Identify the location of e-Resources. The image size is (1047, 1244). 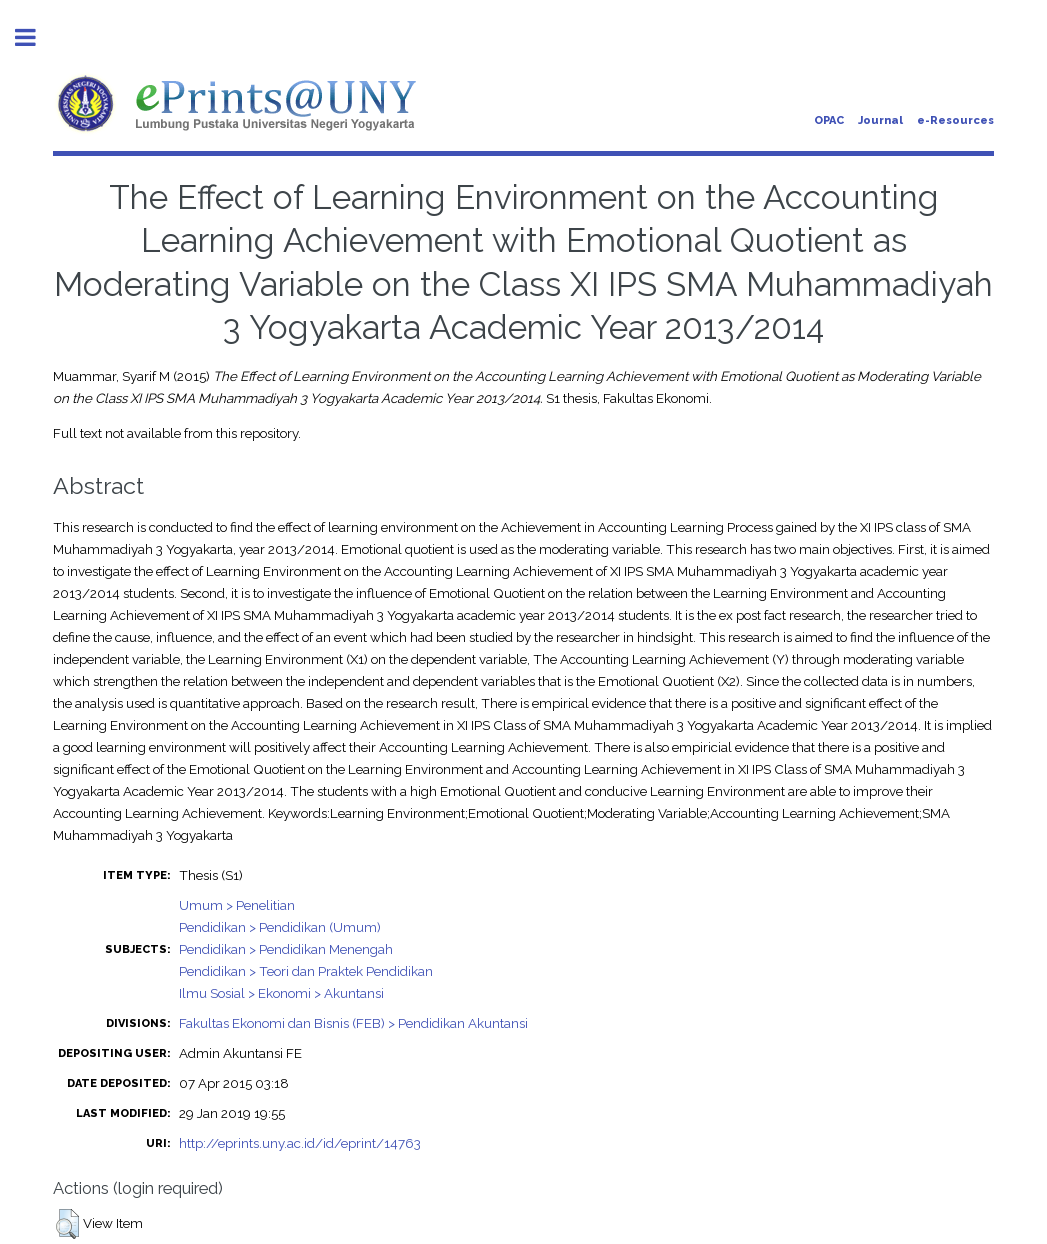
(955, 120).